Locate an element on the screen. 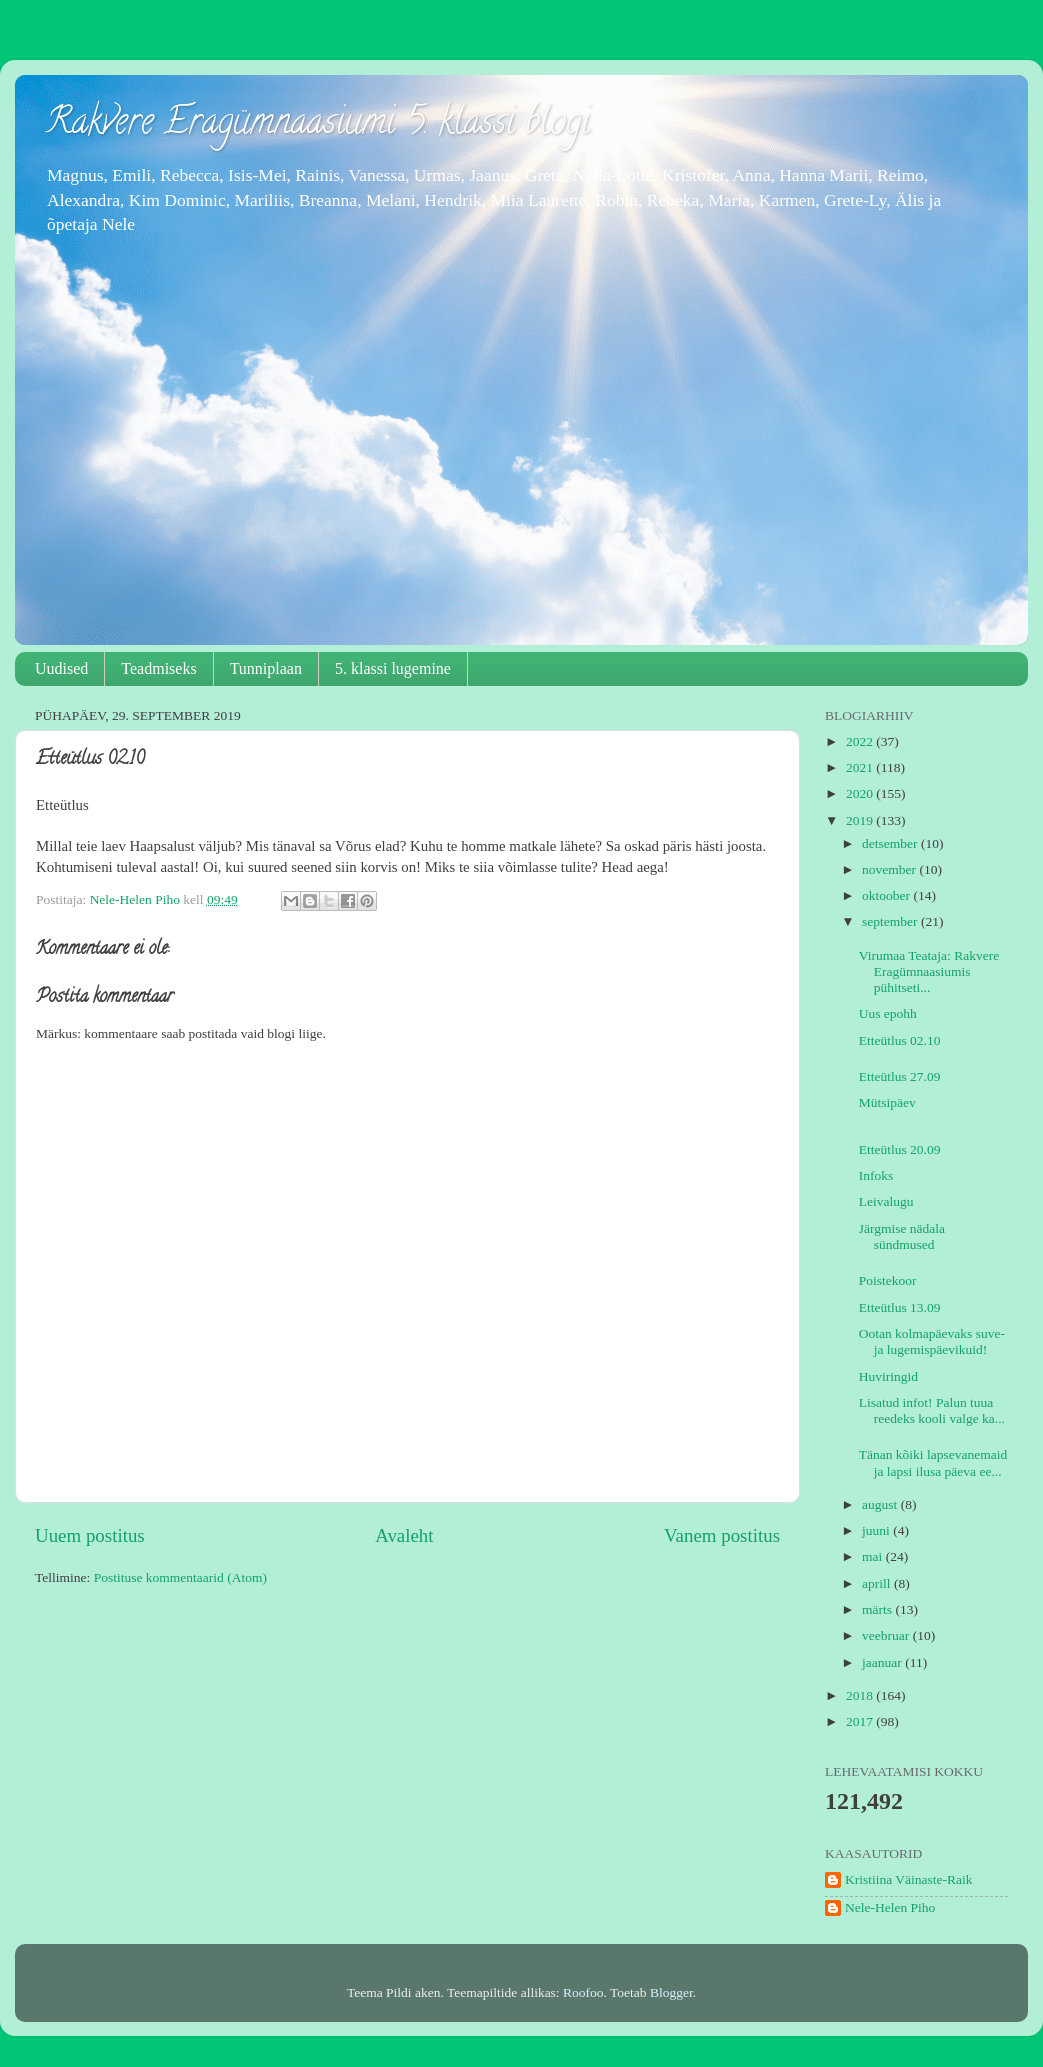 The width and height of the screenshot is (1043, 2067). Järgmise nädala sündmused is located at coordinates (902, 1236).